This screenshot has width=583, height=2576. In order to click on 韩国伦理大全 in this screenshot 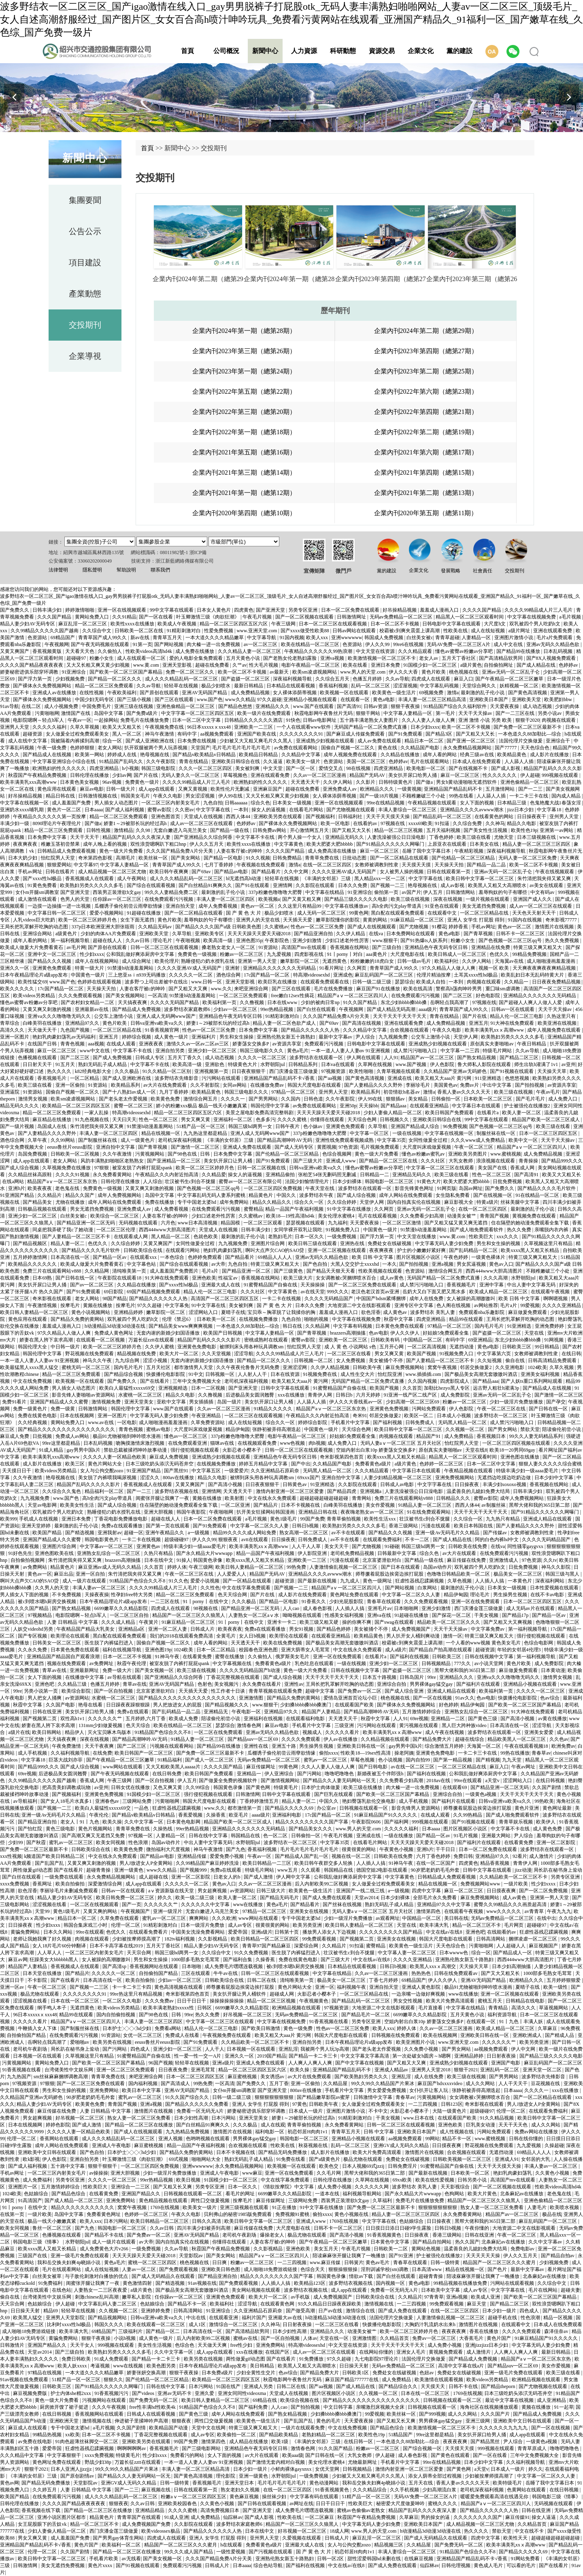, I will do `click(33, 1347)`.